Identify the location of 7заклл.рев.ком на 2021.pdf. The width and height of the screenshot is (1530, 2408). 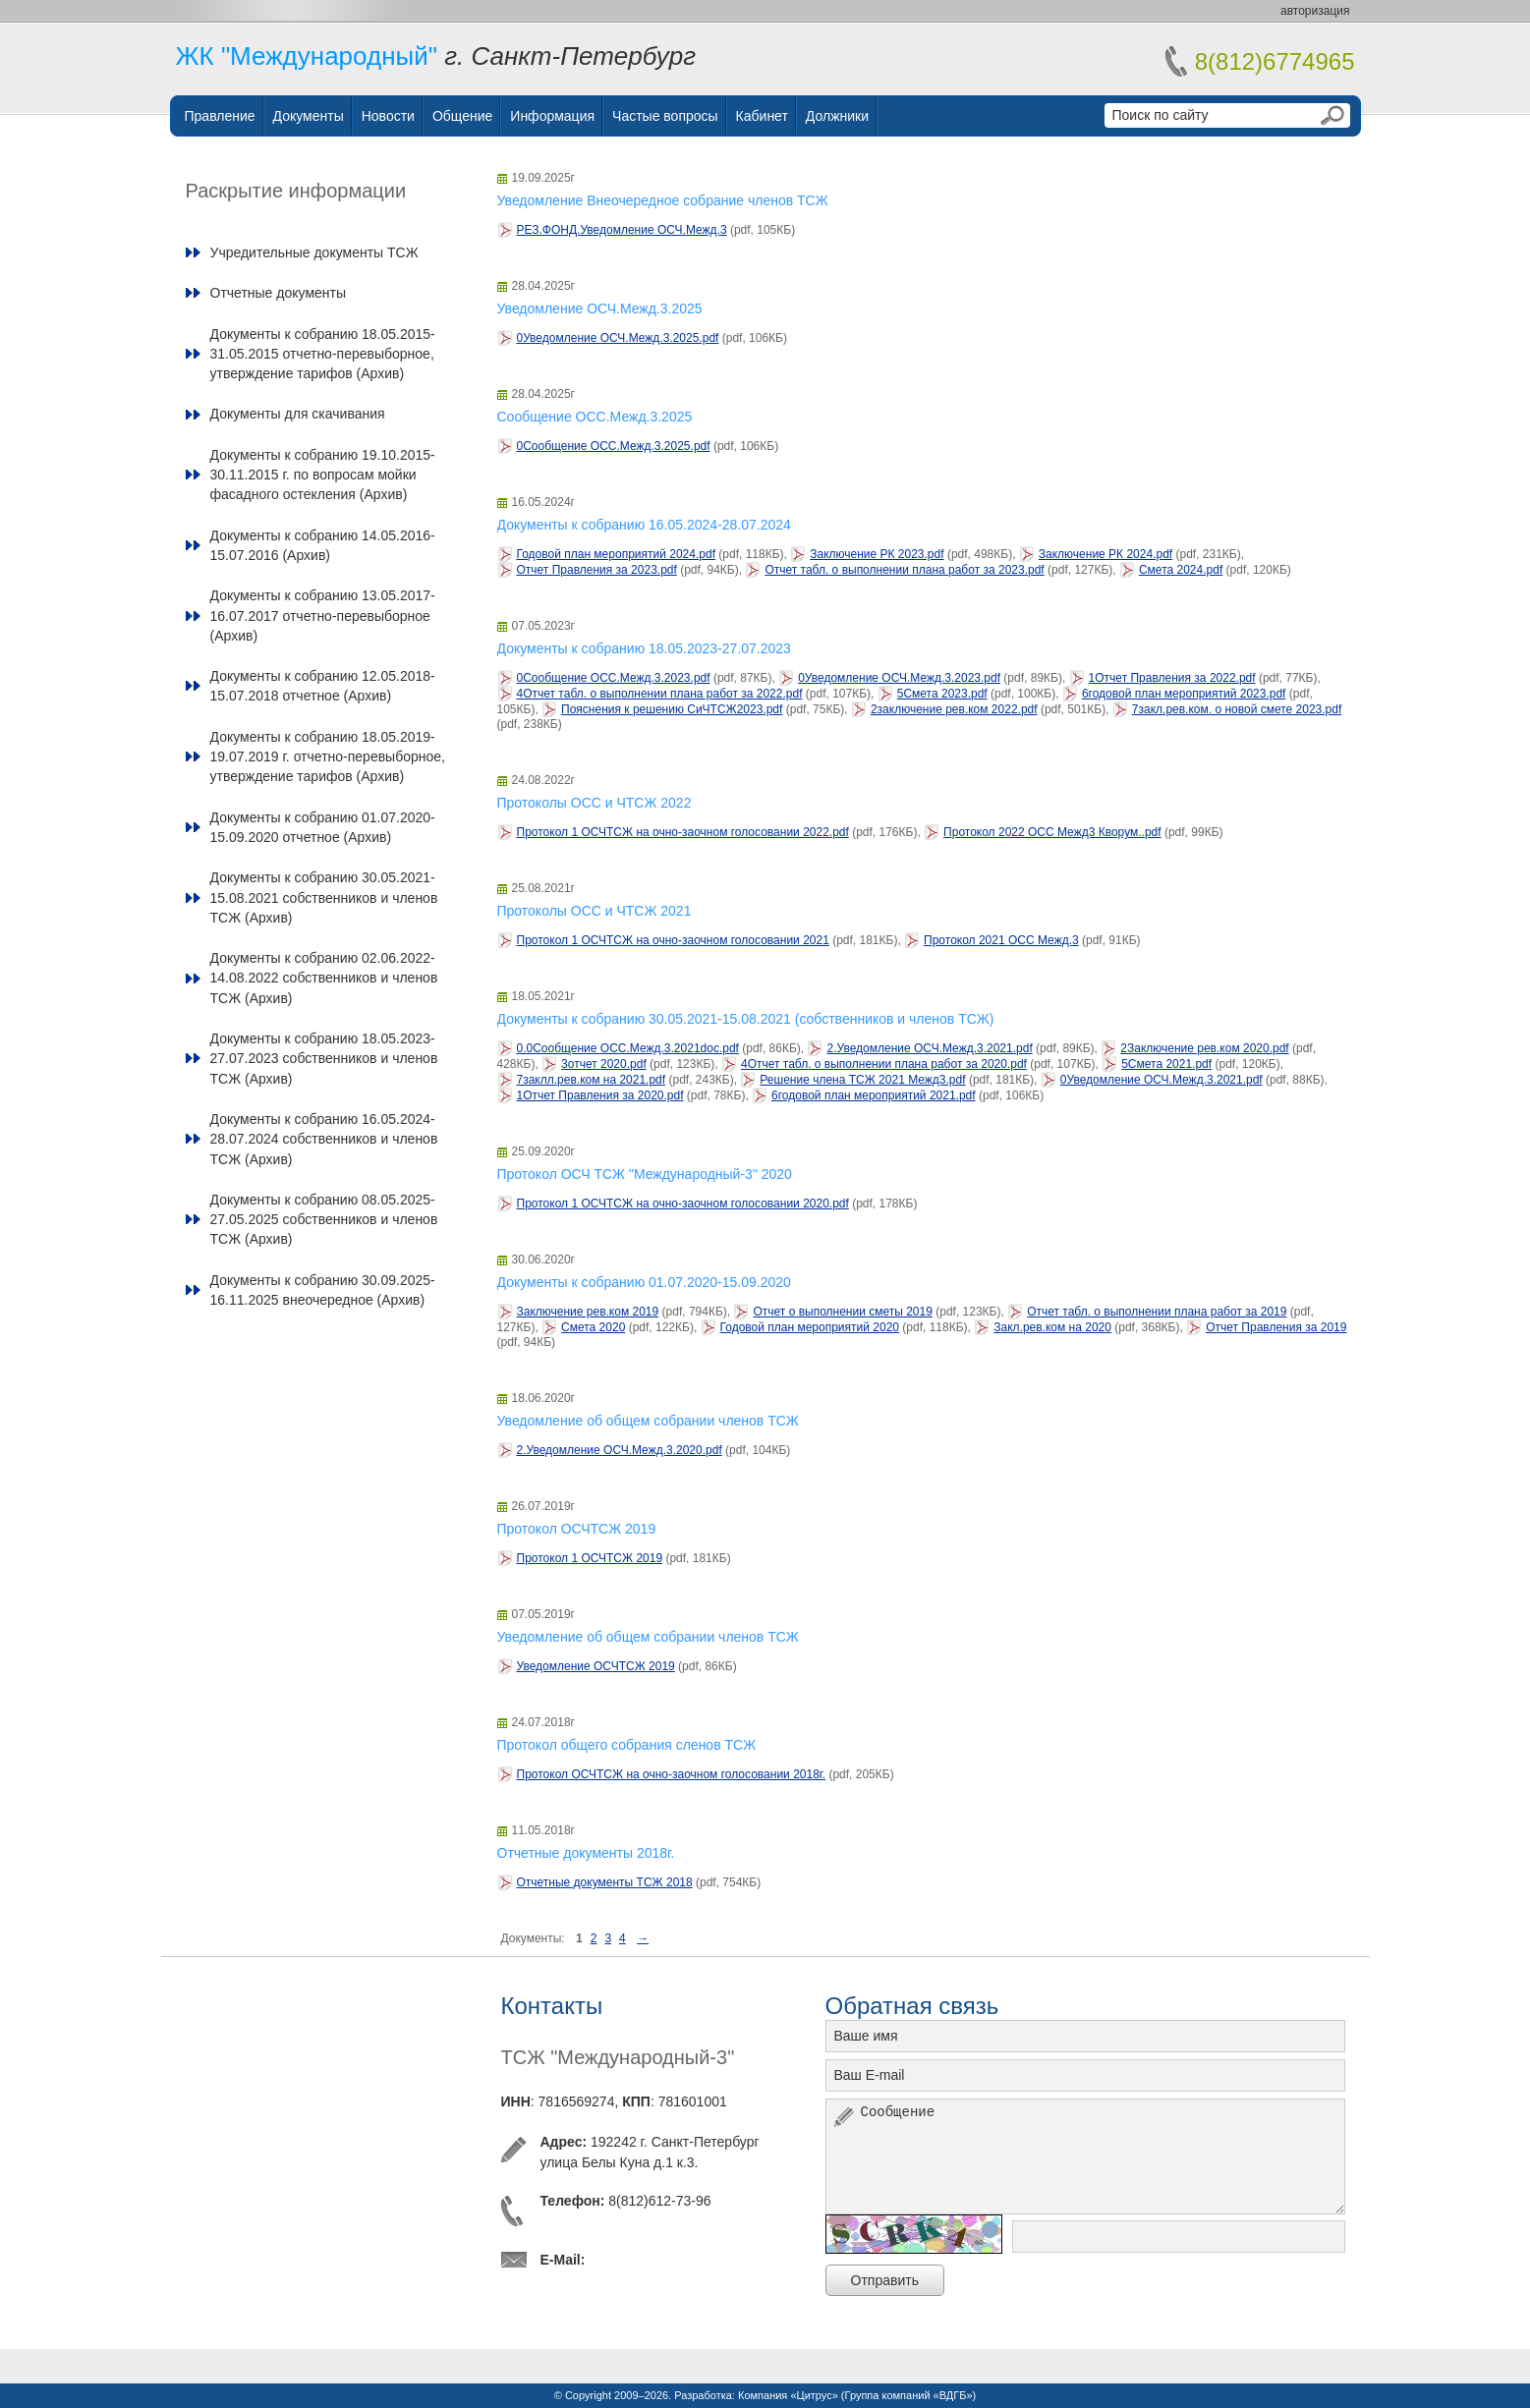
(591, 1080).